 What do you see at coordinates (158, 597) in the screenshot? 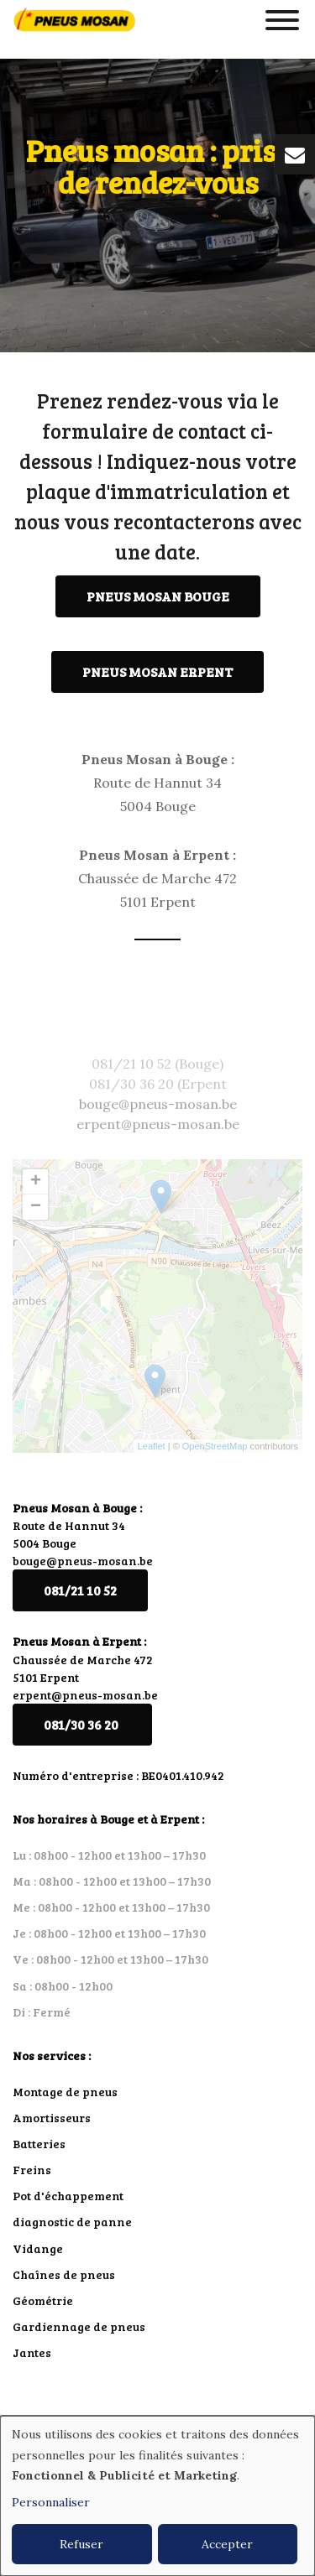
I see `Pneus Mosan Bouge` at bounding box center [158, 597].